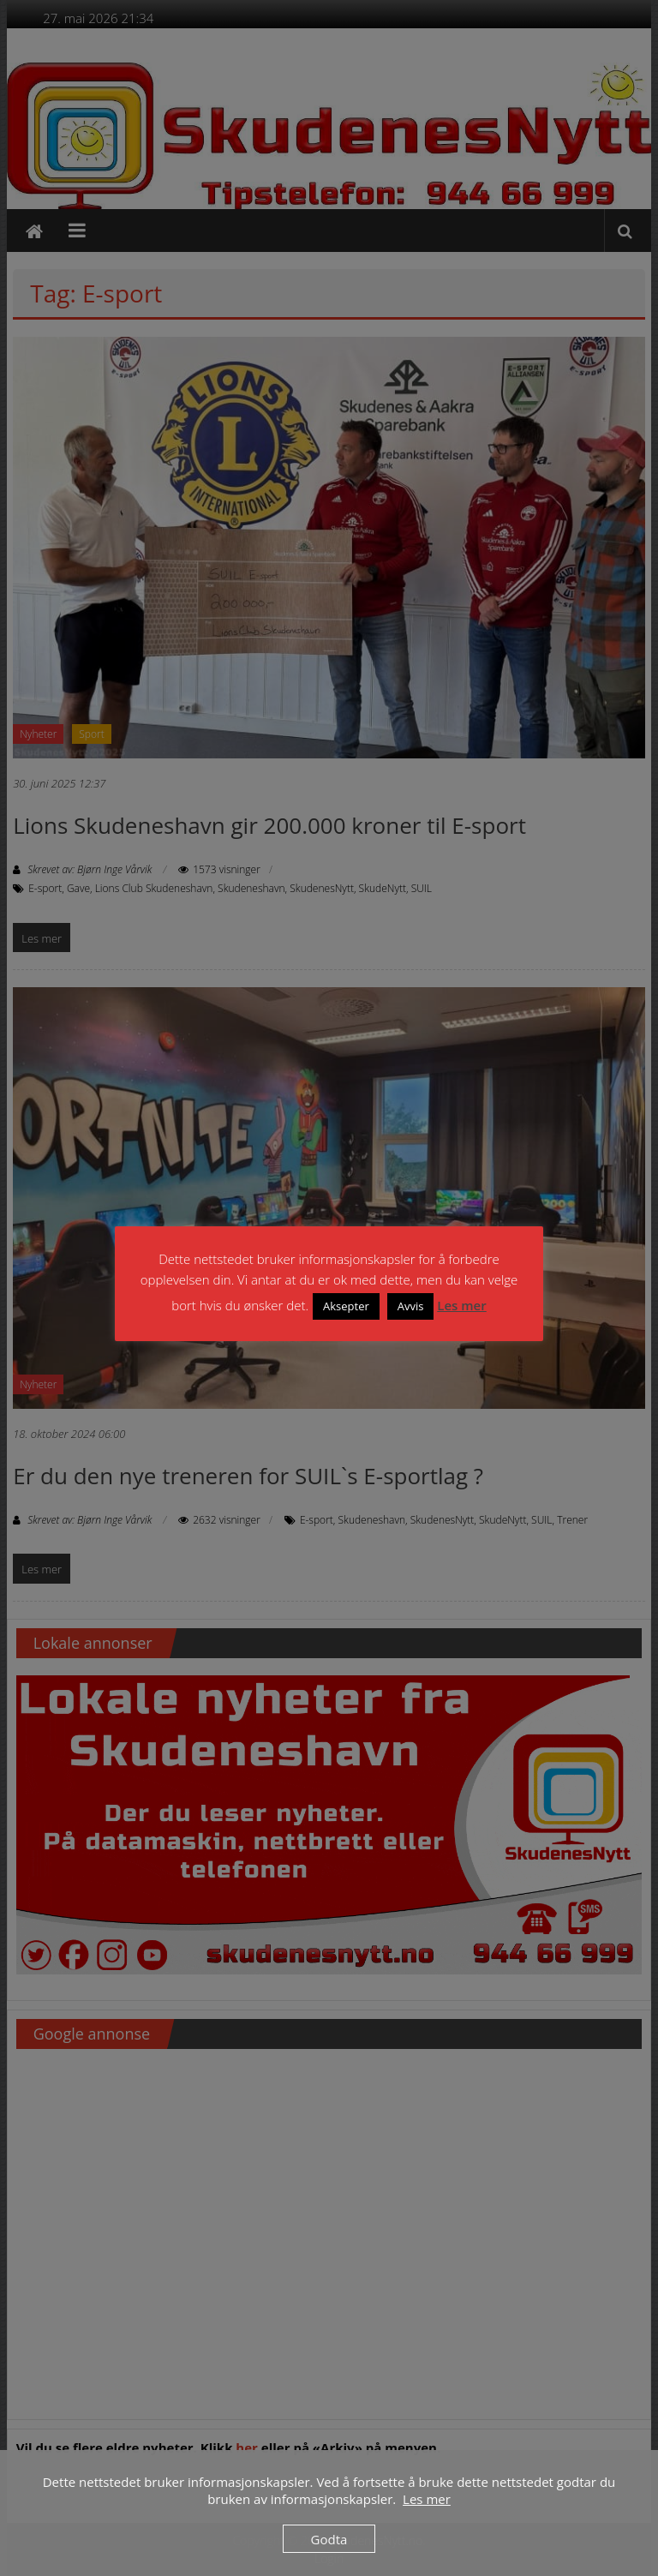 This screenshot has width=658, height=2576. What do you see at coordinates (461, 1305) in the screenshot?
I see `Les mer` at bounding box center [461, 1305].